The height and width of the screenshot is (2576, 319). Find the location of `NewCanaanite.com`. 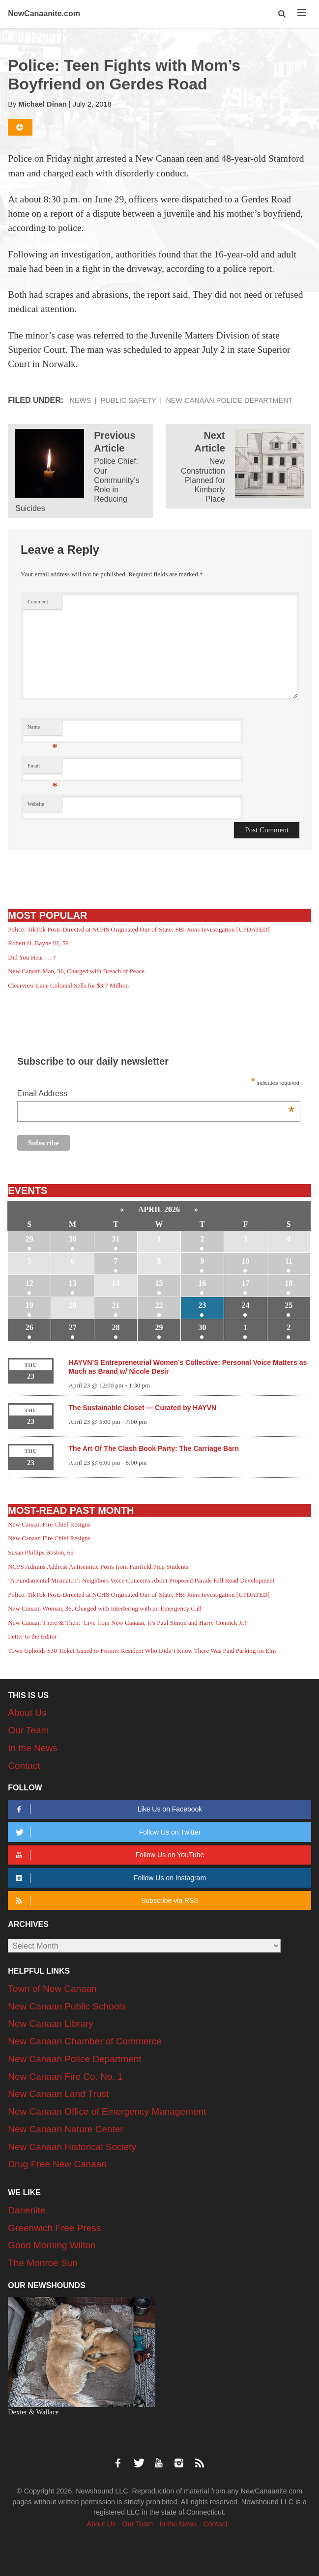

NewCanaanite.com is located at coordinates (44, 13).